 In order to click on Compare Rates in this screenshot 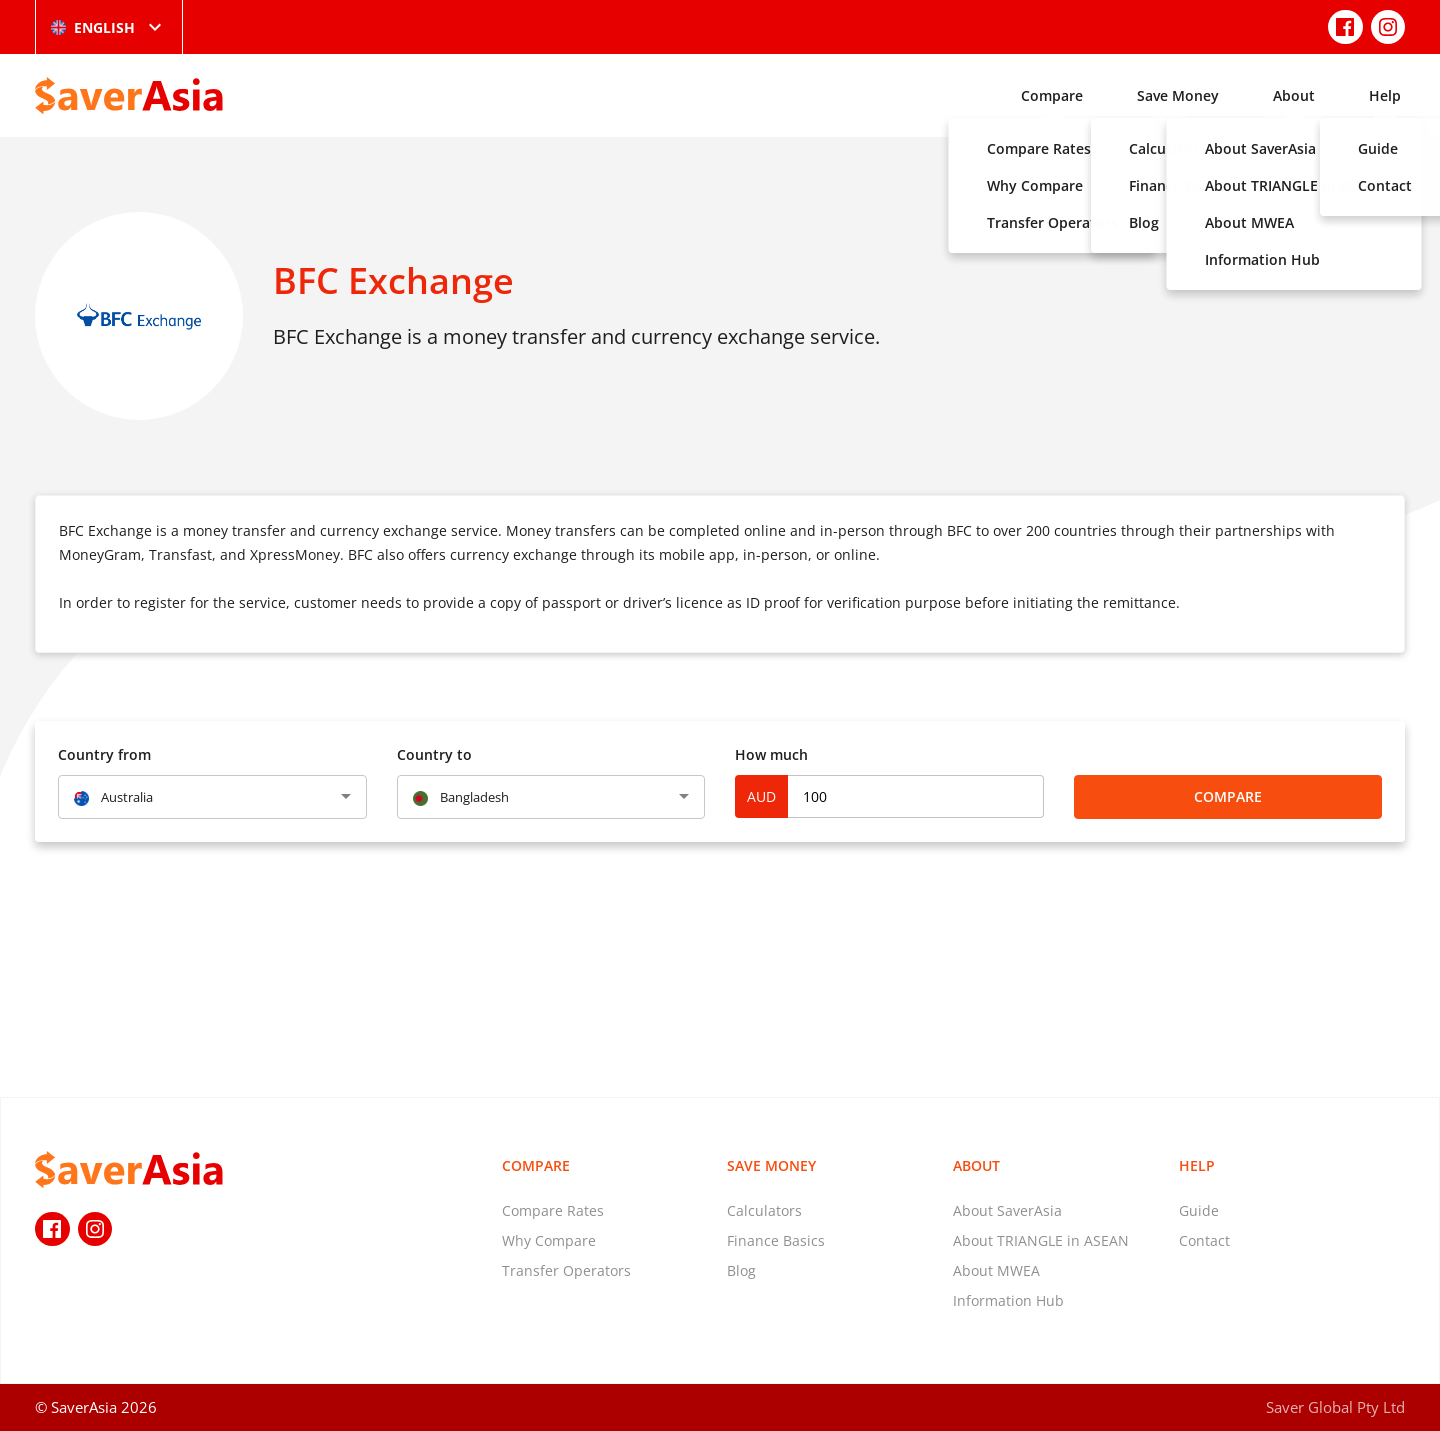, I will do `click(553, 1210)`.